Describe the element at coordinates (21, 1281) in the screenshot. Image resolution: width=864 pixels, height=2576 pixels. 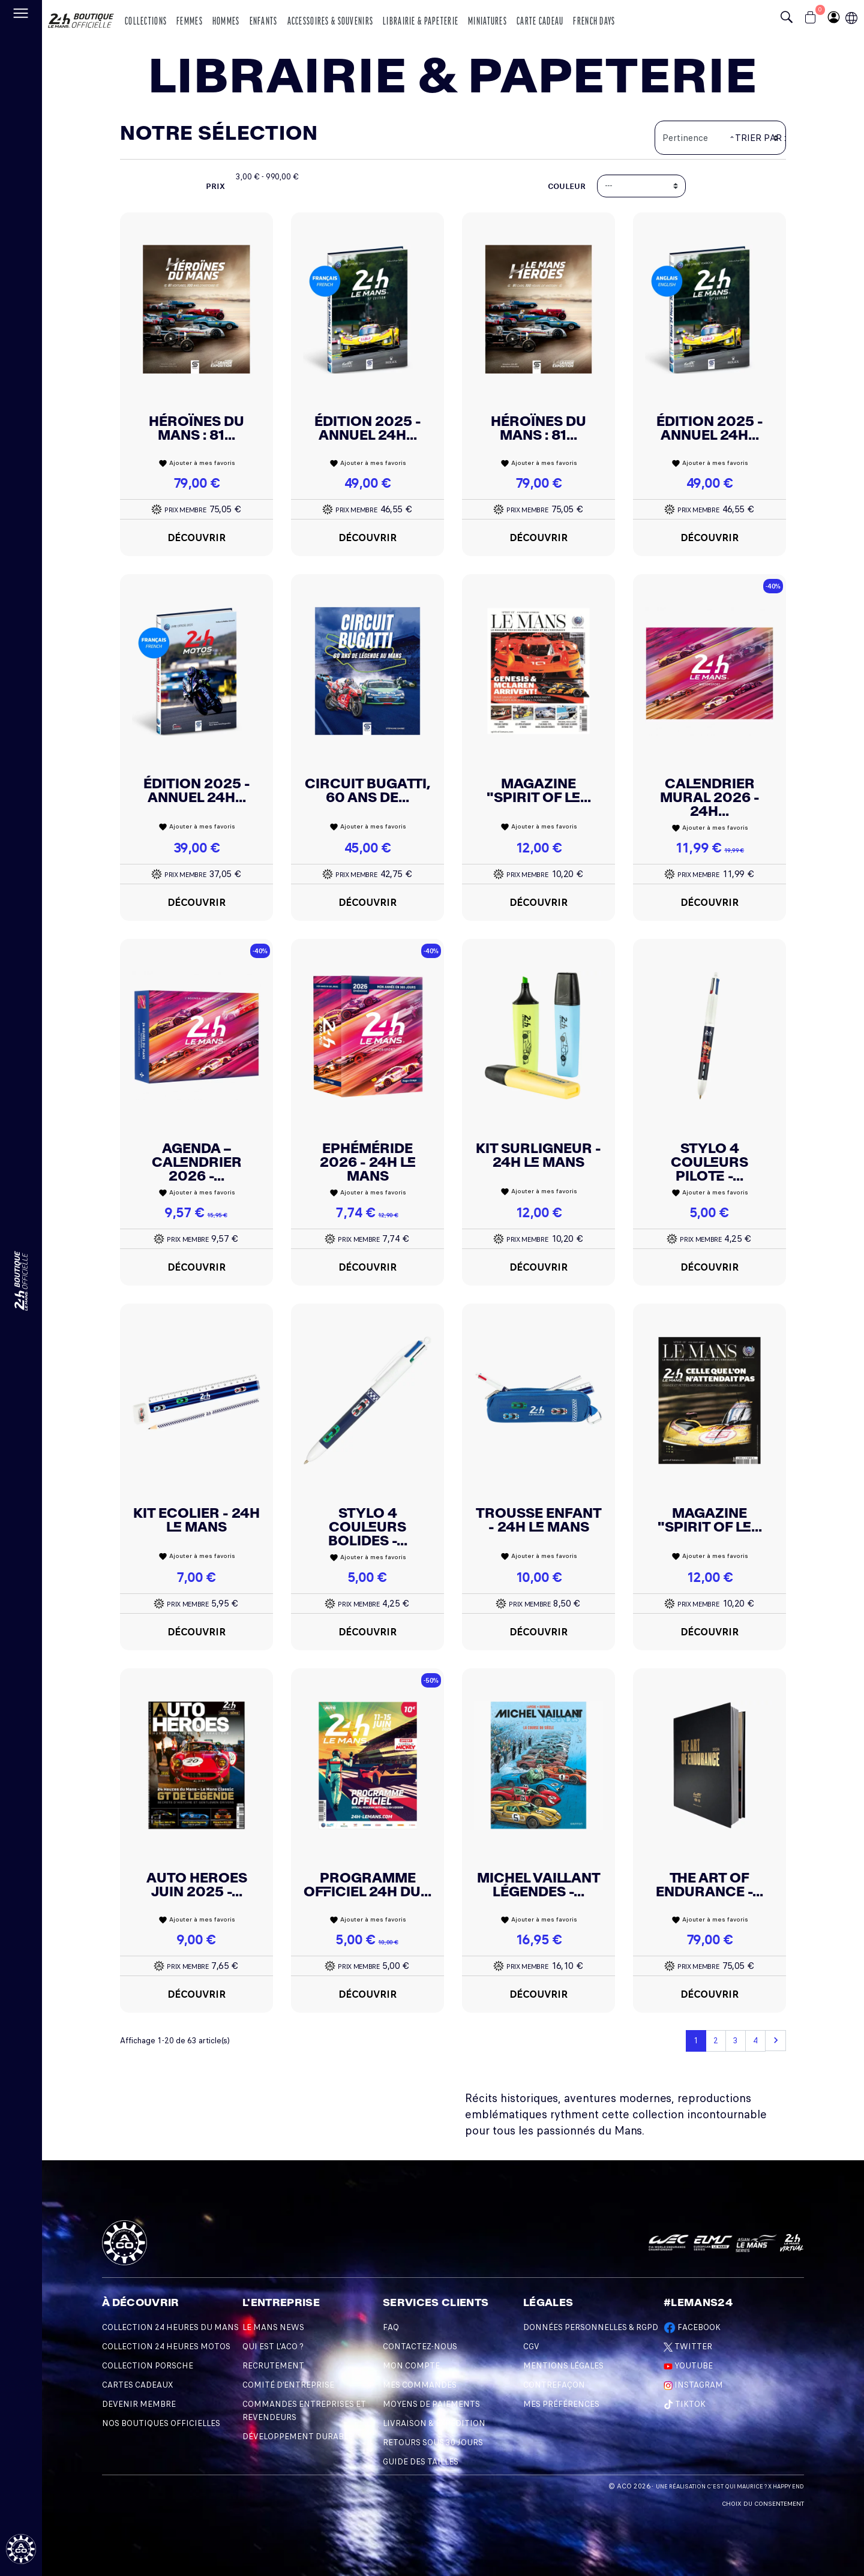
I see `[Changement de langue]` at that location.